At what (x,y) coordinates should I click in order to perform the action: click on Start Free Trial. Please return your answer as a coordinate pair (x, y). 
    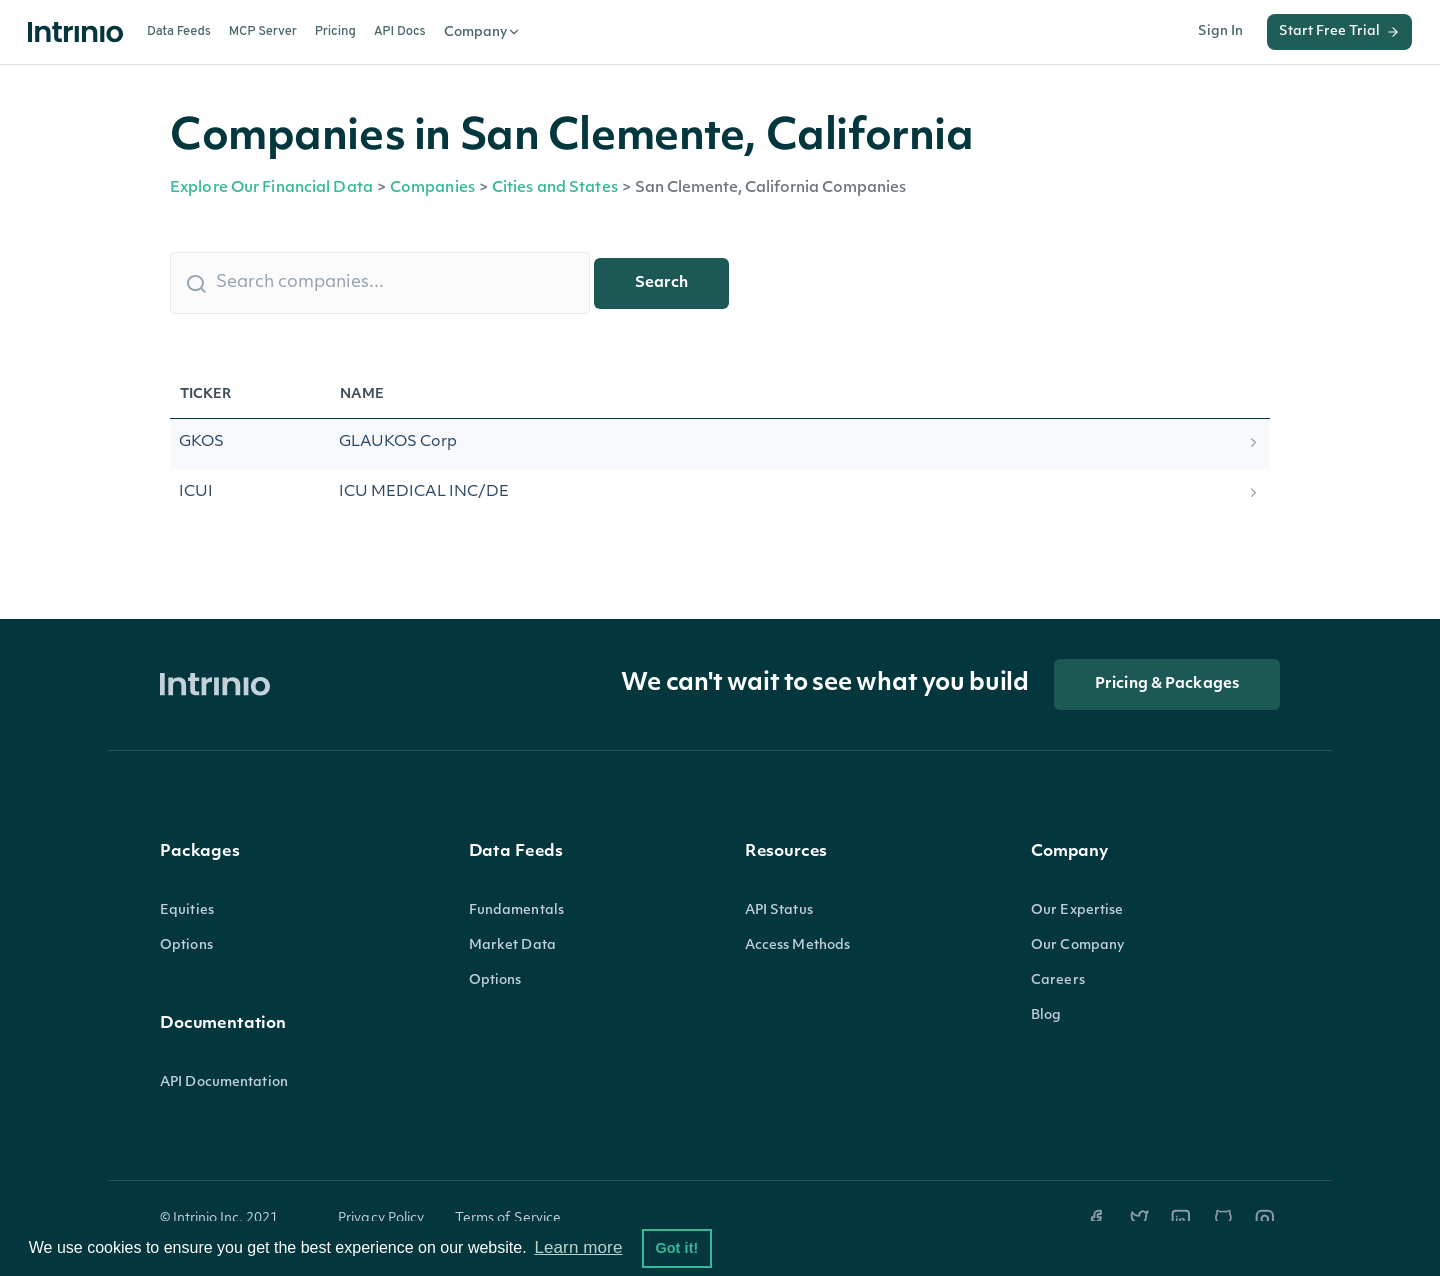
    Looking at the image, I should click on (1339, 32).